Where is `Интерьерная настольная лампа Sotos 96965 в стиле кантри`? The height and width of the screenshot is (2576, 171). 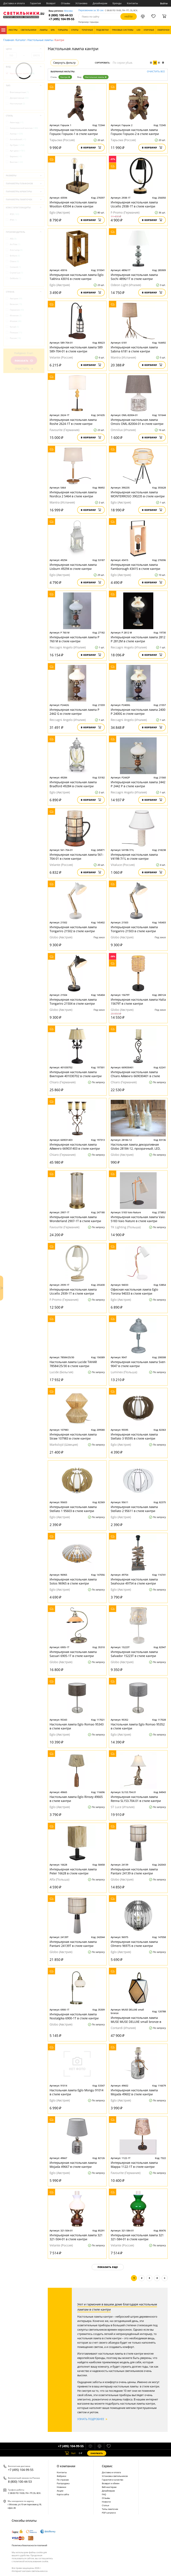 Интерьерная настольная лампа Sotos 96965 в стиле кантри is located at coordinates (73, 1581).